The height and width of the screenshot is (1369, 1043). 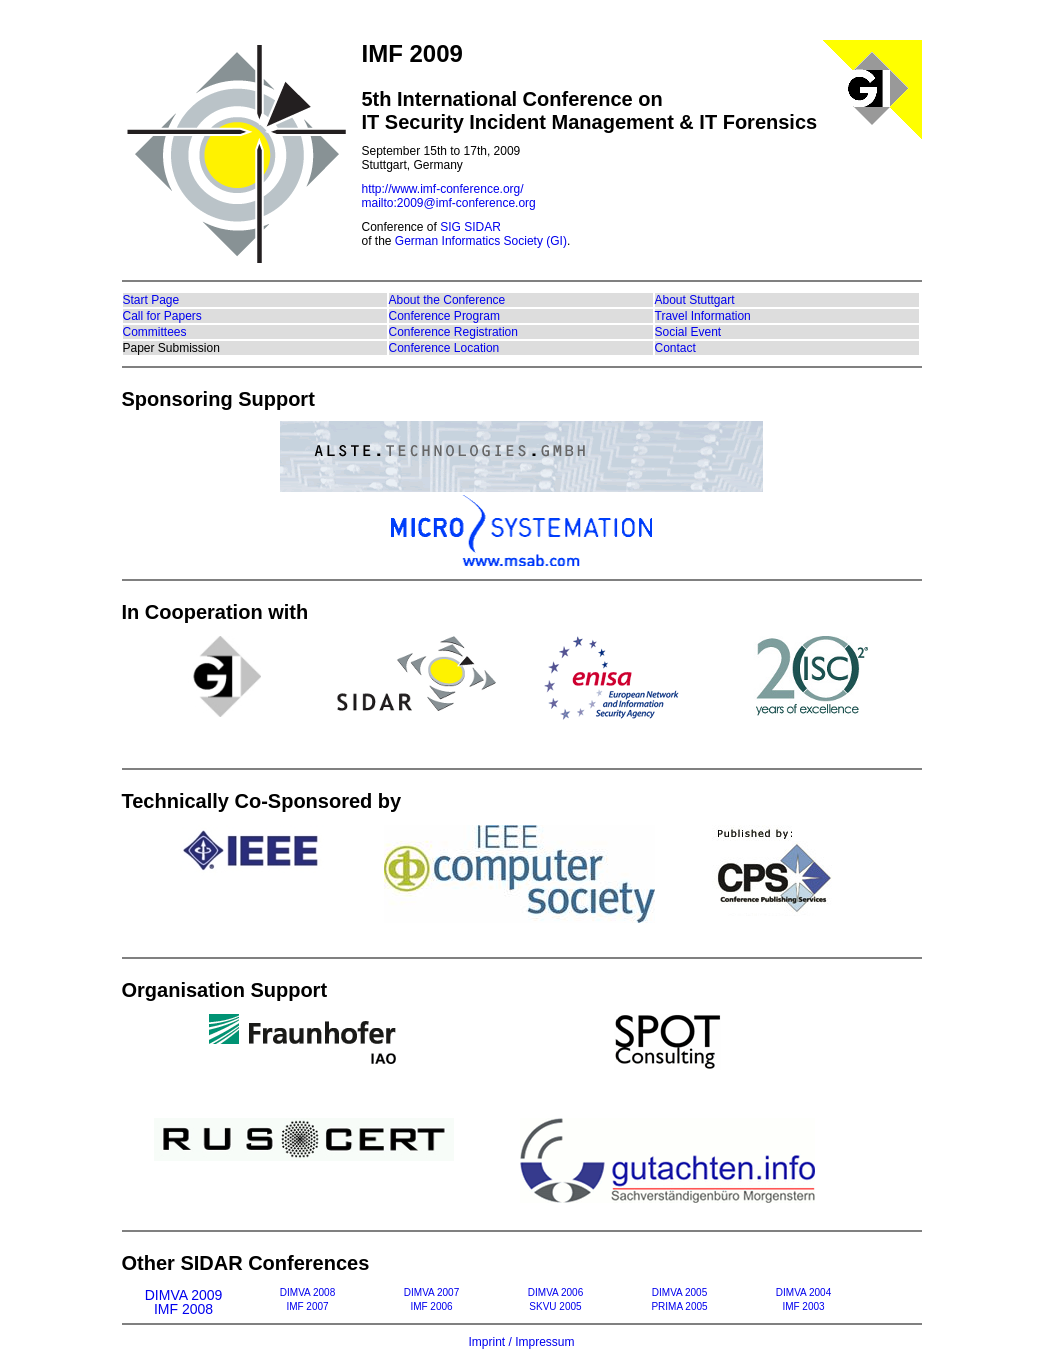 I want to click on DIMVA 2006, so click(x=555, y=1292).